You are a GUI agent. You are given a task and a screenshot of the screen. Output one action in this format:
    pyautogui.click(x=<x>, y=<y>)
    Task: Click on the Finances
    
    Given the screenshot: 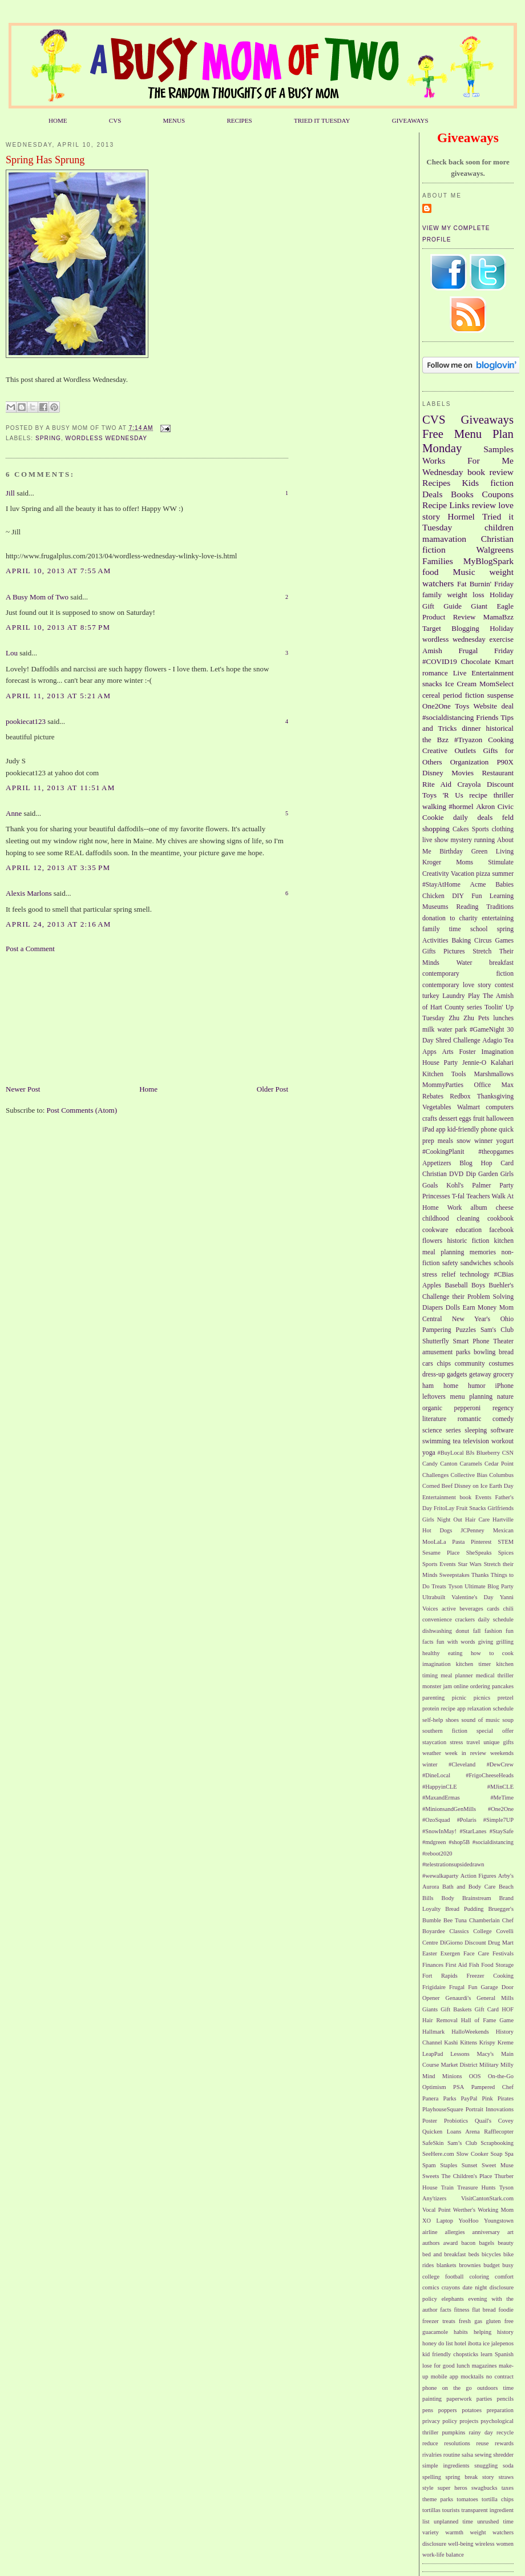 What is the action you would take?
    pyautogui.click(x=432, y=1965)
    